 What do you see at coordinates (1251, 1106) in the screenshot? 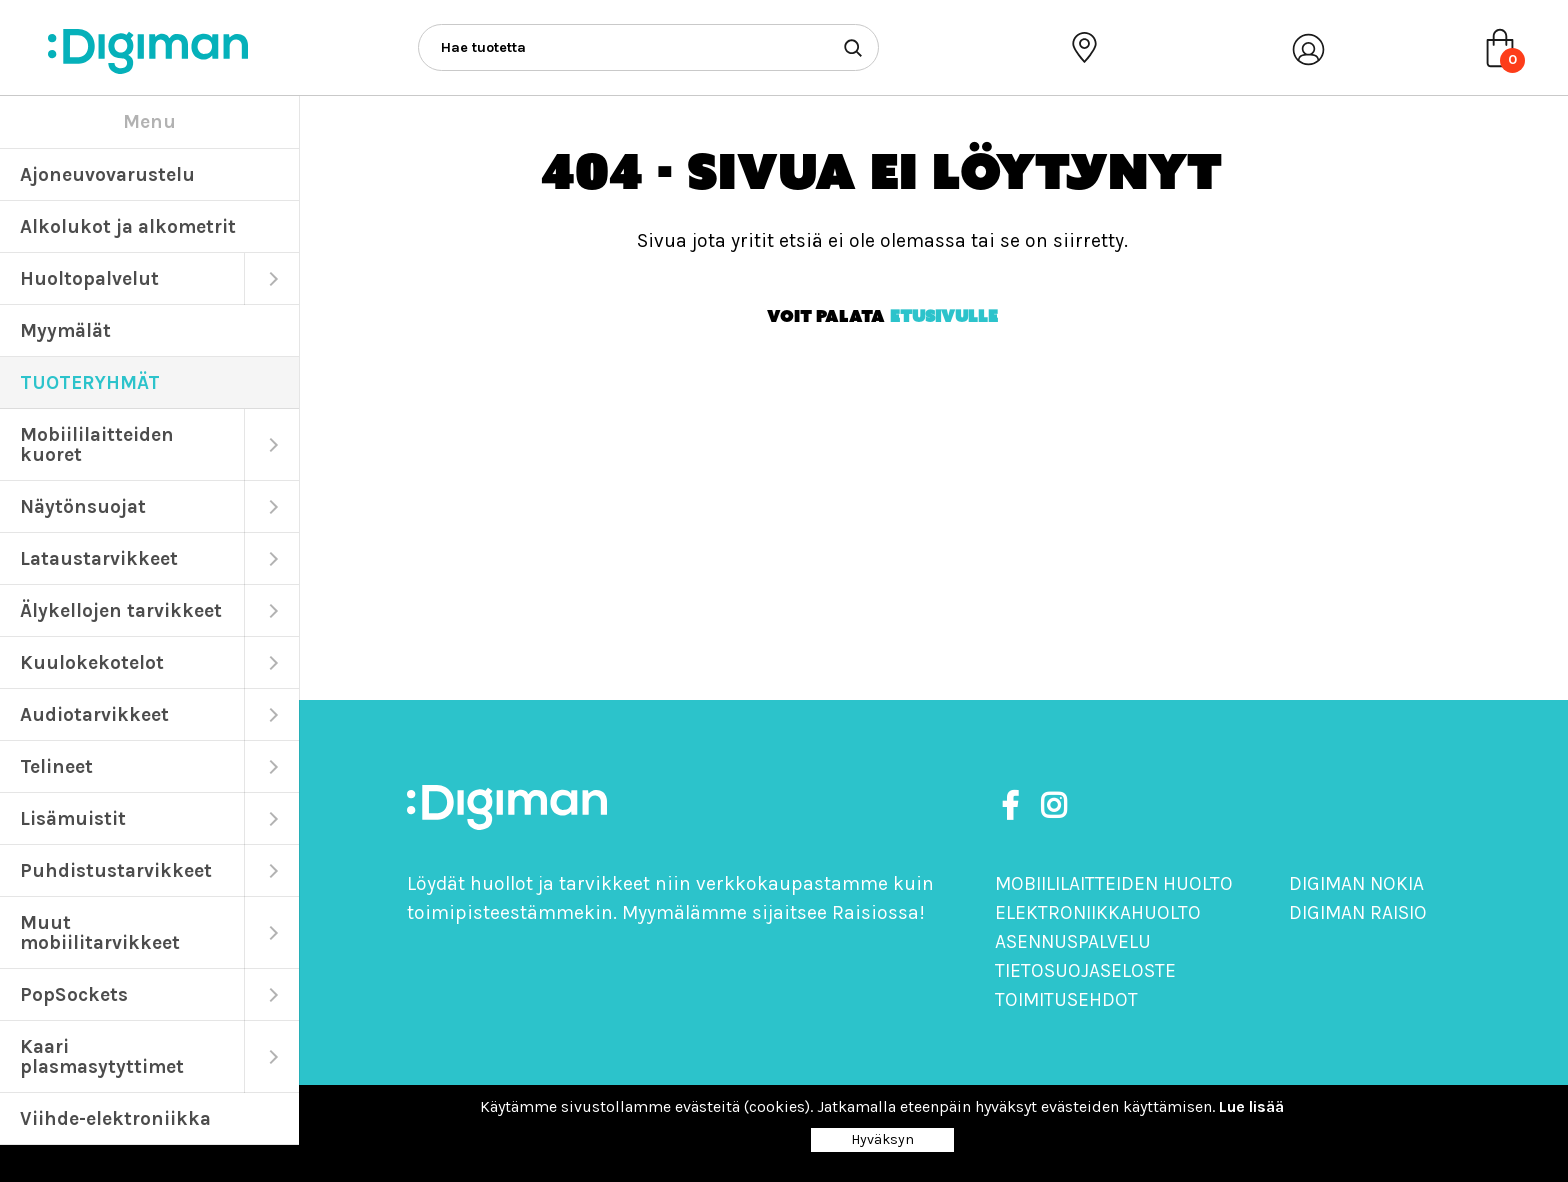
I see `Lue lisää` at bounding box center [1251, 1106].